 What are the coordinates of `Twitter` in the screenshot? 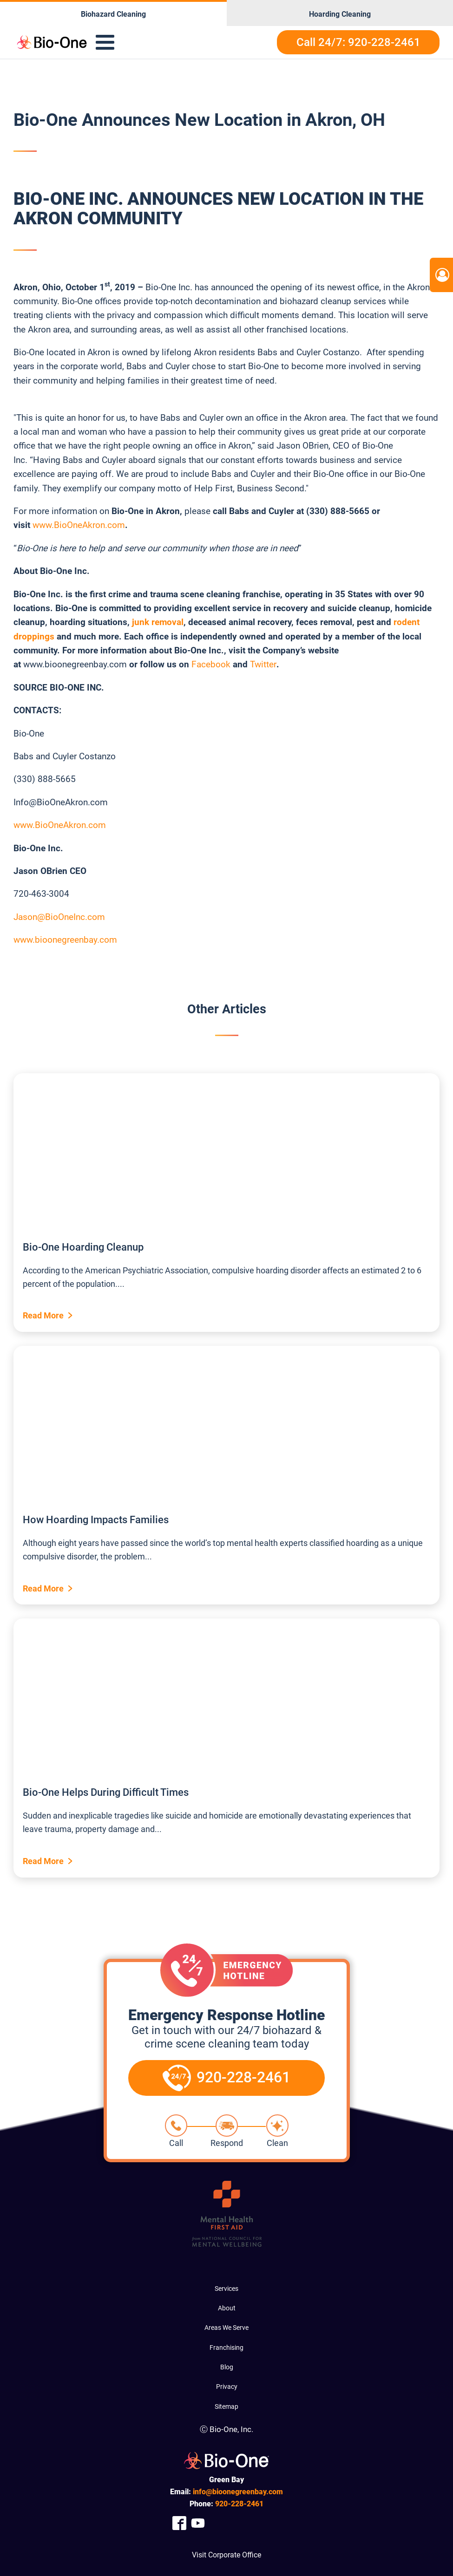 It's located at (263, 664).